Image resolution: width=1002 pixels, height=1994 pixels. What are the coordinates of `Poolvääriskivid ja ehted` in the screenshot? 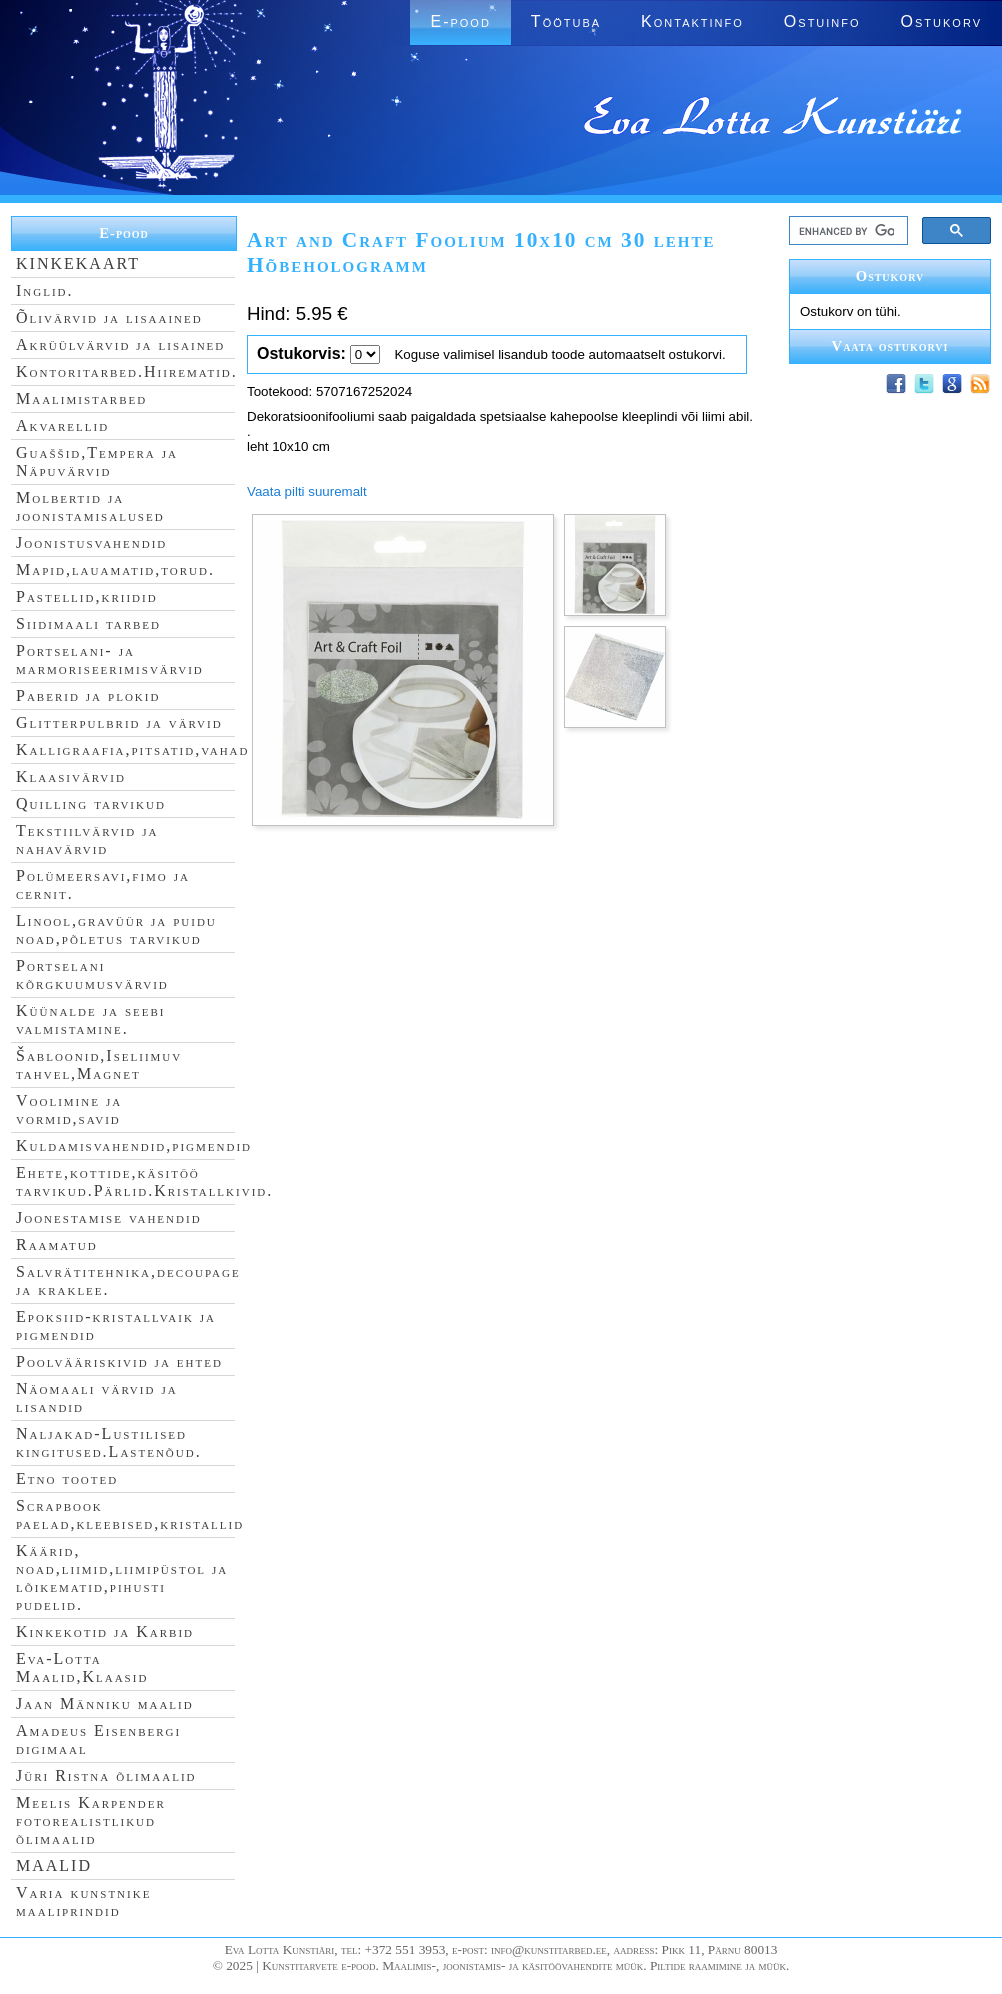 It's located at (119, 1361).